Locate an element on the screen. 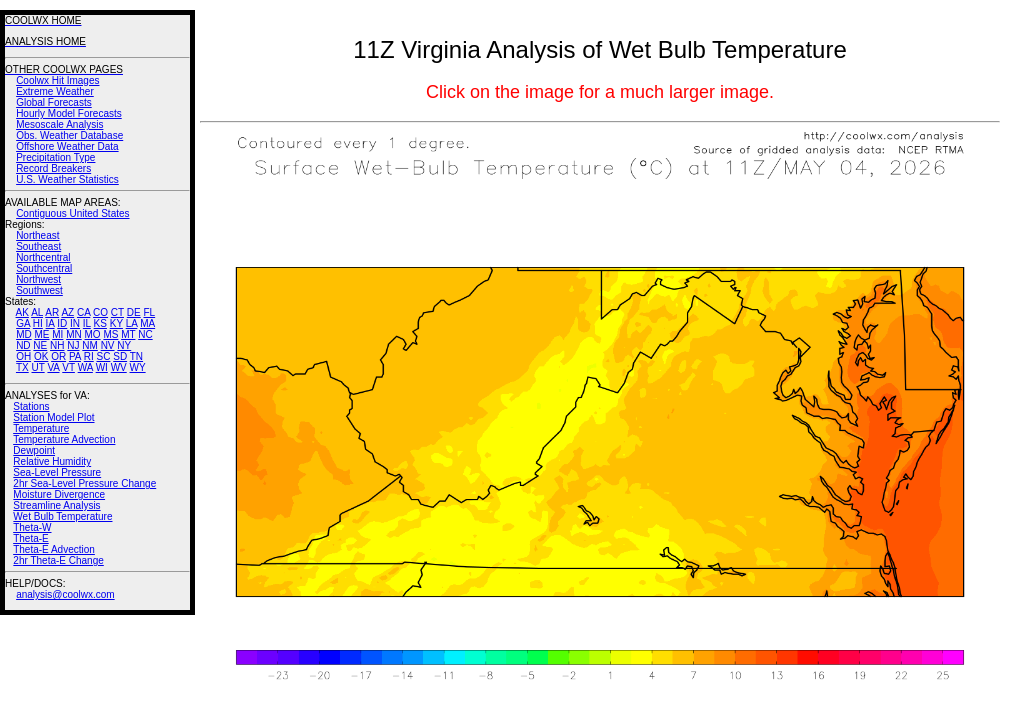  Sea-Level Pressure is located at coordinates (57, 472).